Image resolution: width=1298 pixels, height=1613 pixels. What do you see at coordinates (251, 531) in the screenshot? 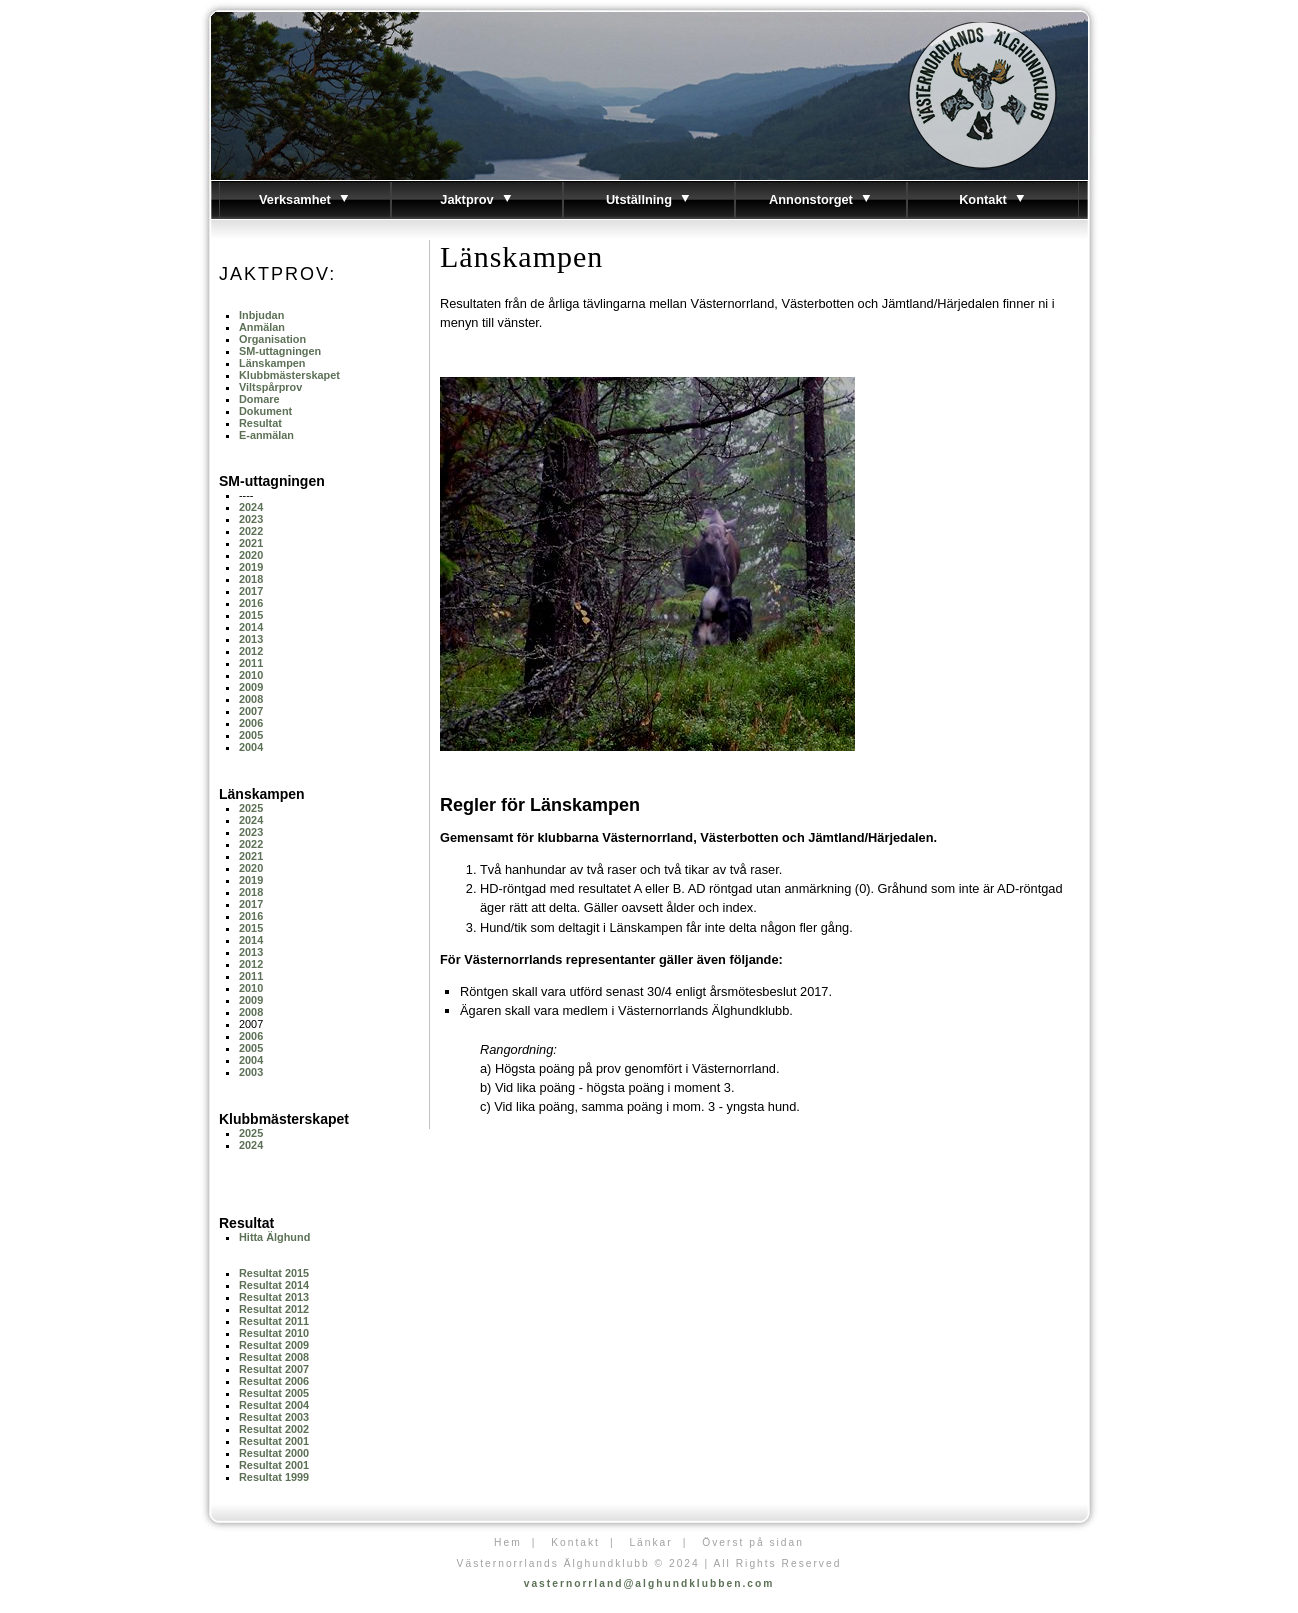
I see `2022` at bounding box center [251, 531].